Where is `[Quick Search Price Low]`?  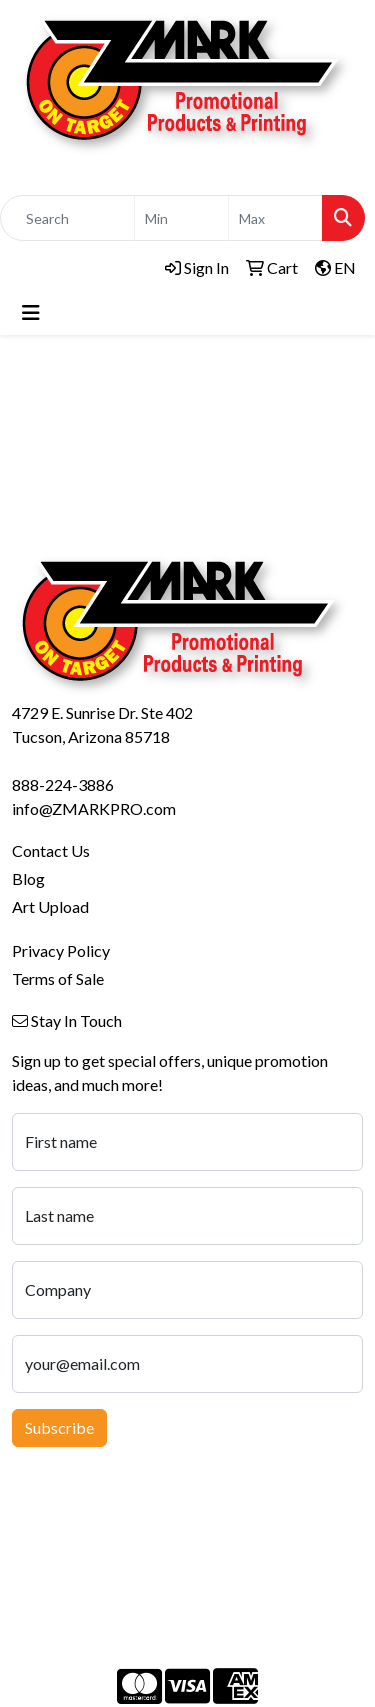
[Quick Search Price Low] is located at coordinates (181, 218).